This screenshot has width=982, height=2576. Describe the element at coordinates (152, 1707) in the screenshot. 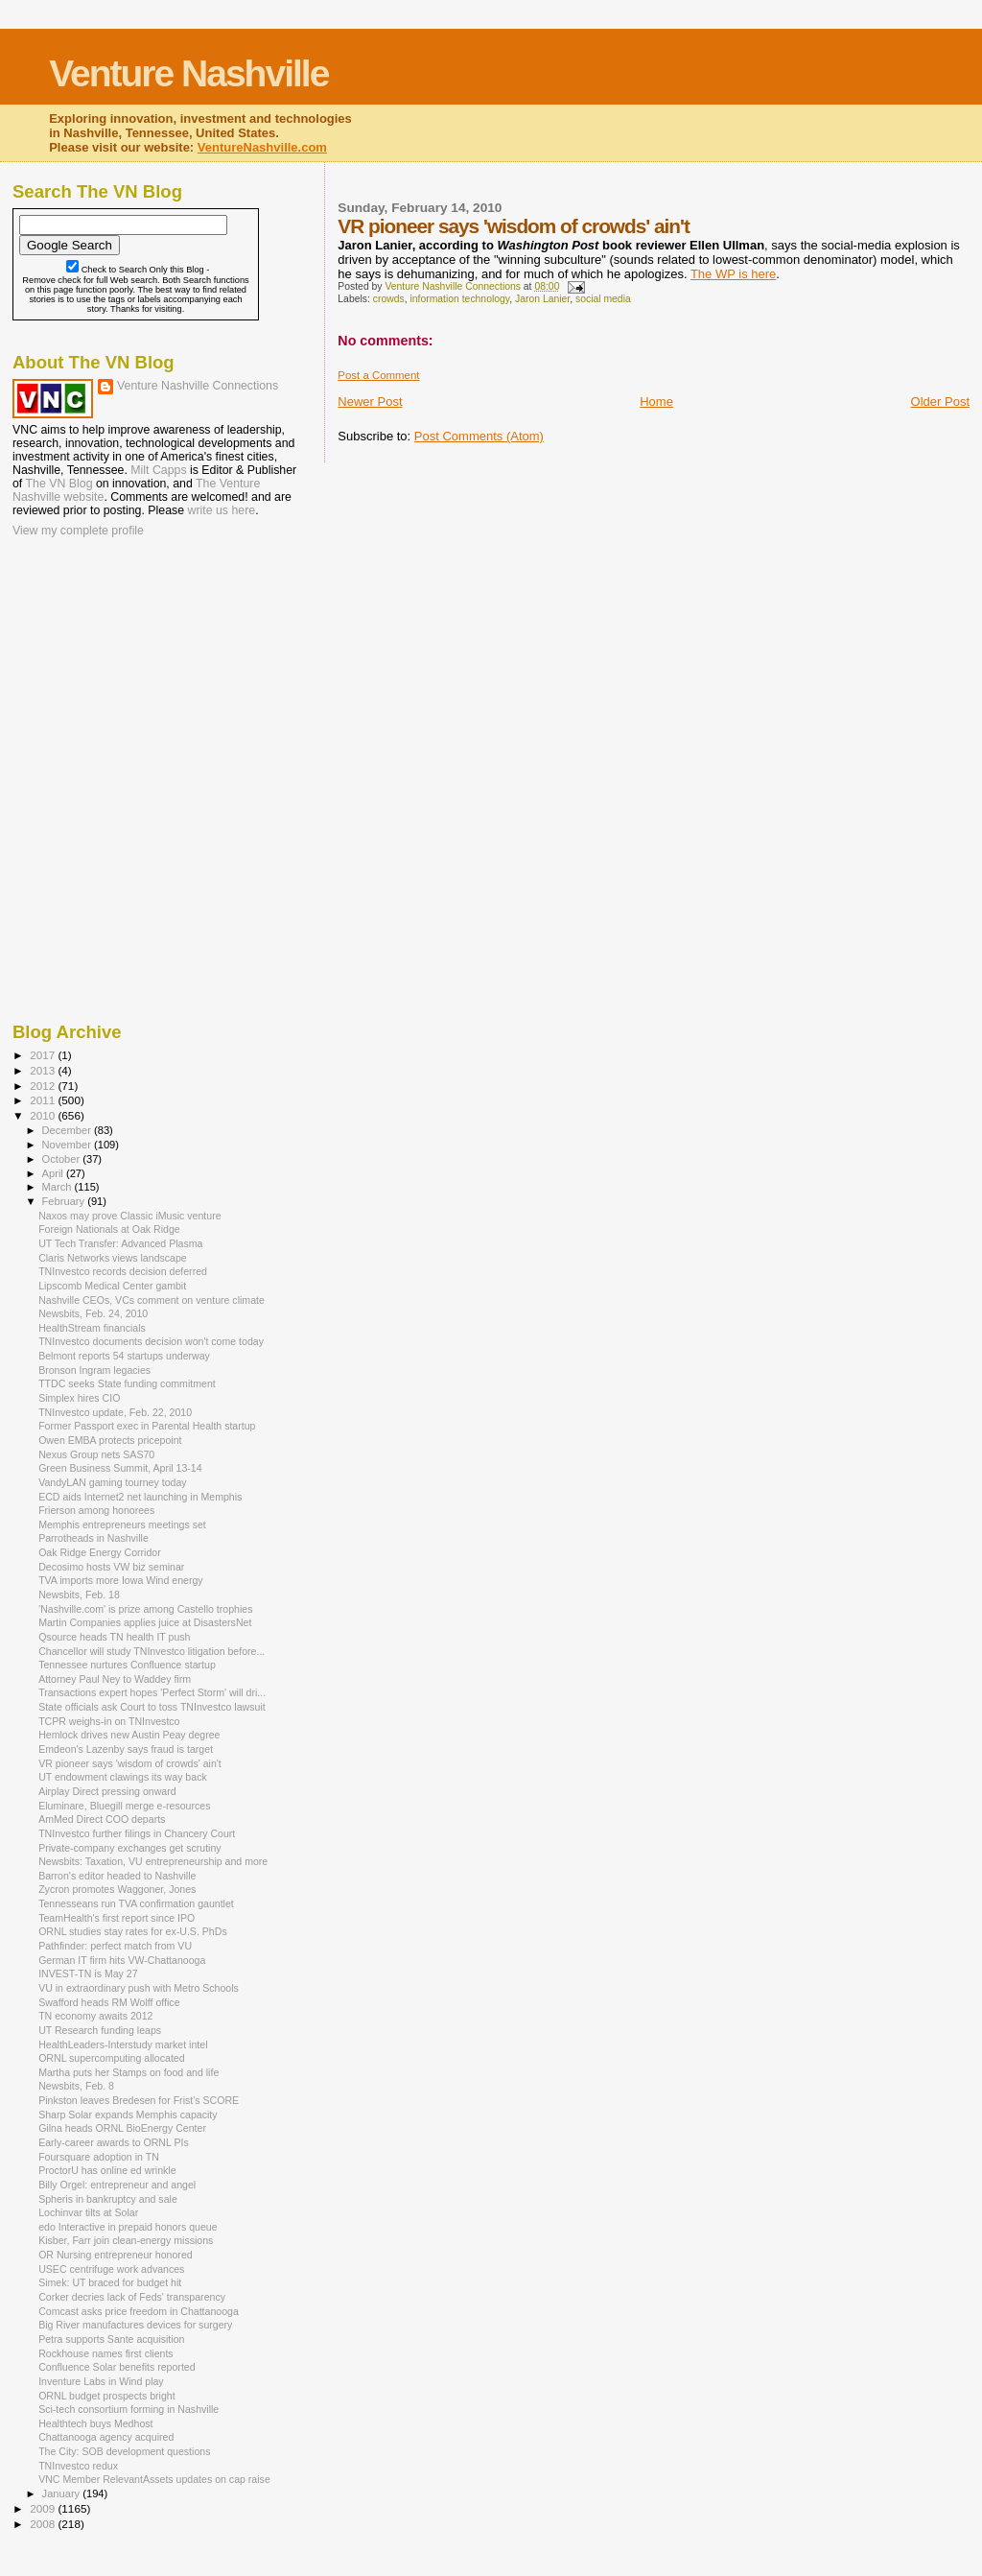

I see `State officials ask Court to toss TNInvestco lawsuit` at that location.